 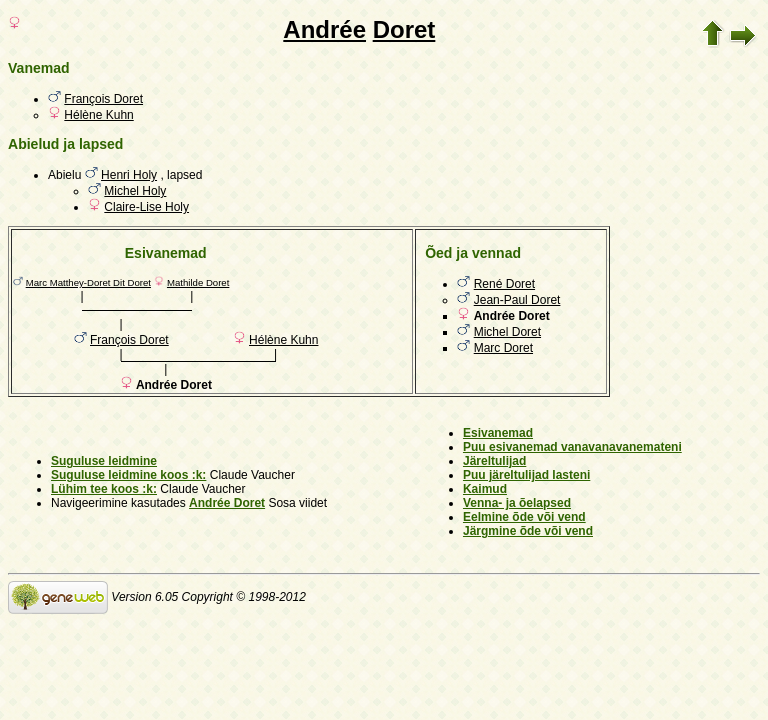 I want to click on Esivanemad, so click(x=498, y=433).